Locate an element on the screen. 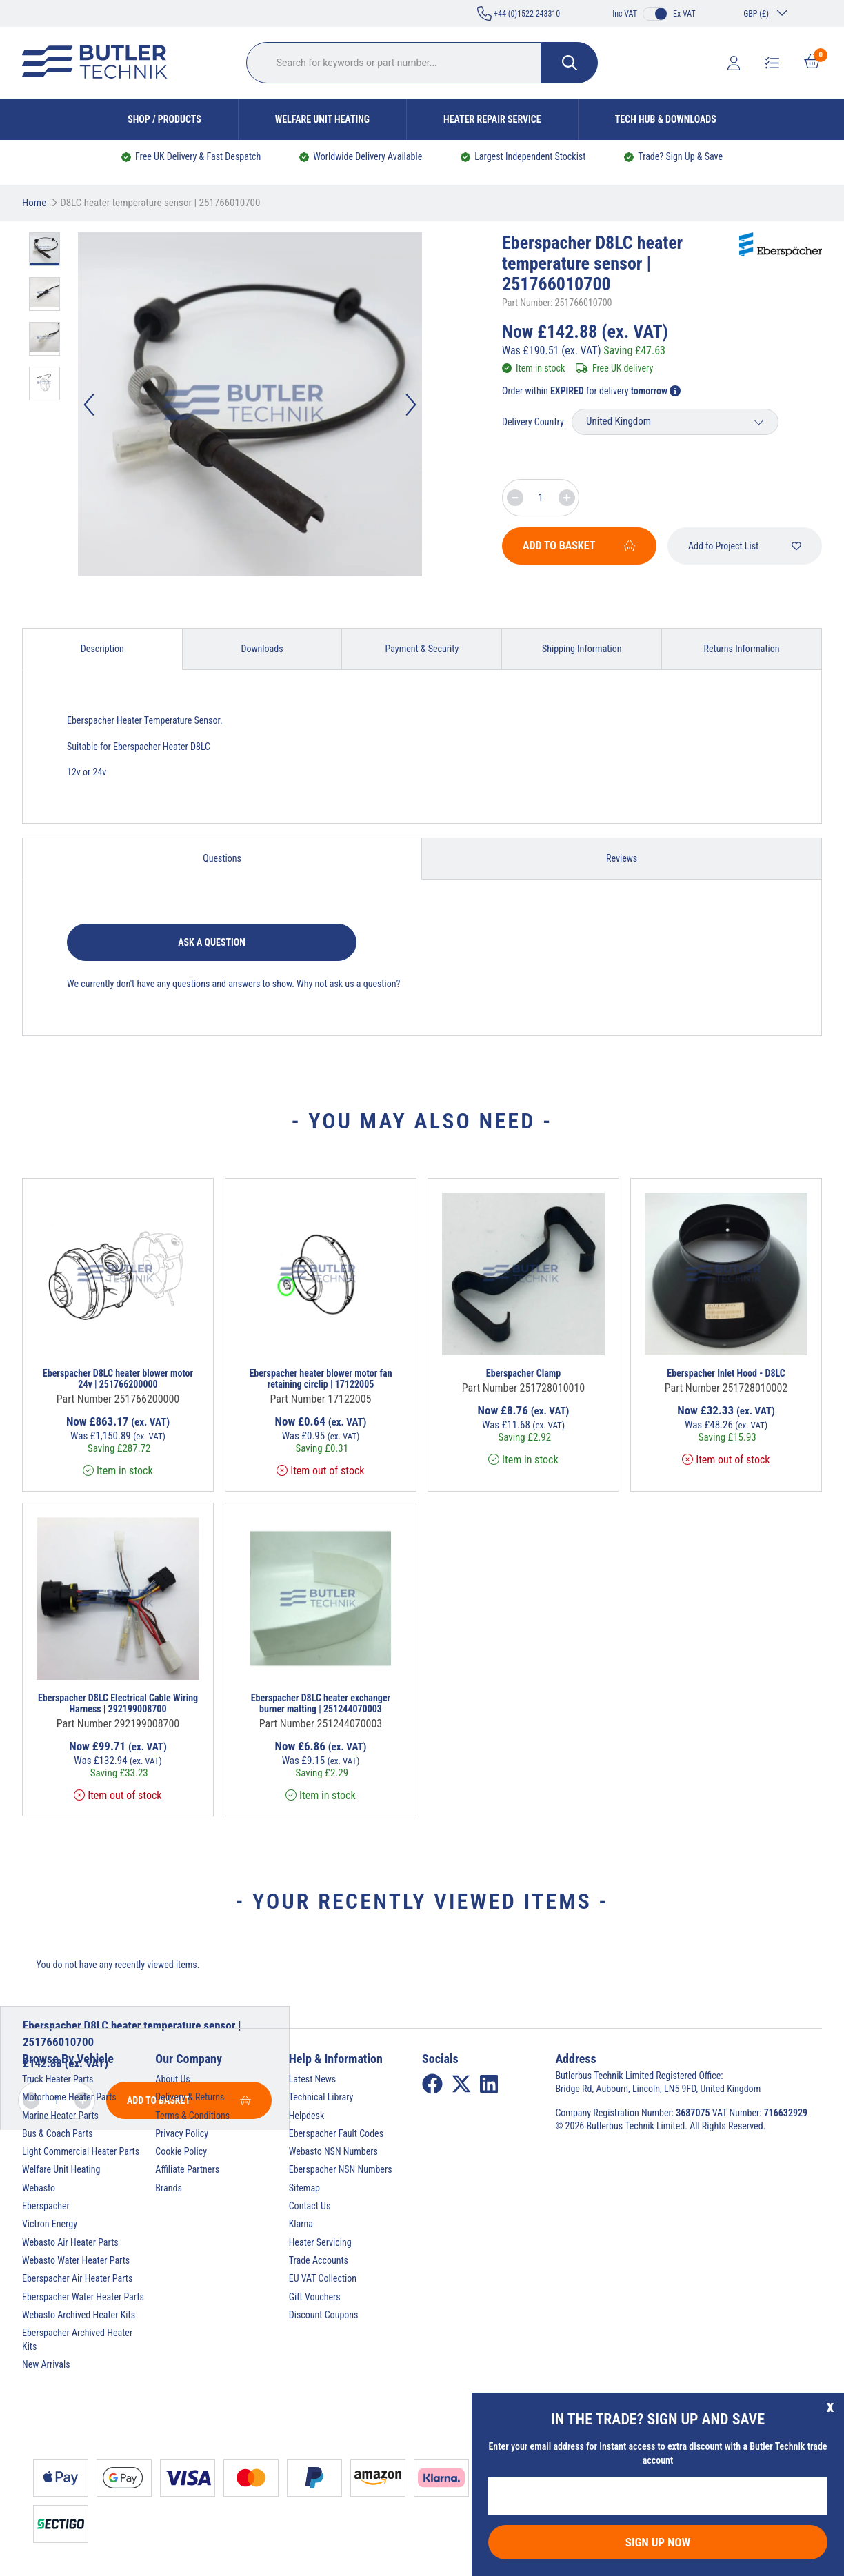 The image size is (844, 2576). Add to Project List is located at coordinates (744, 545).